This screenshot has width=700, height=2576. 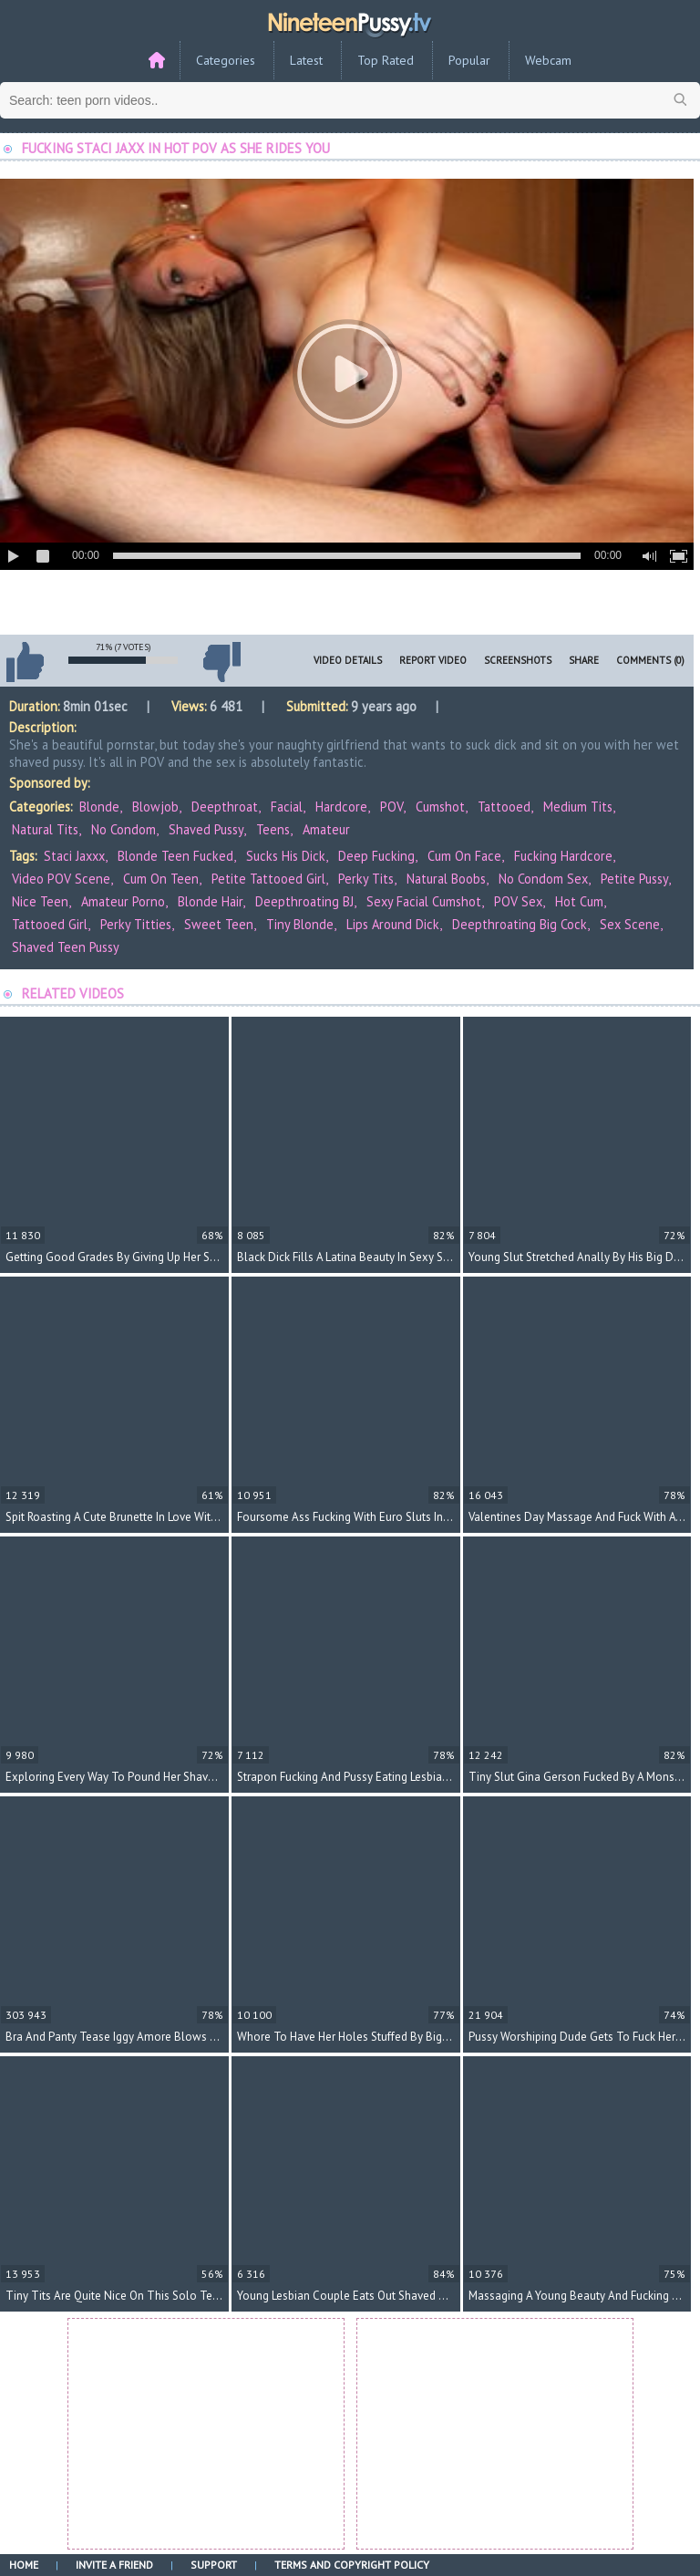 I want to click on Facial, so click(x=287, y=806).